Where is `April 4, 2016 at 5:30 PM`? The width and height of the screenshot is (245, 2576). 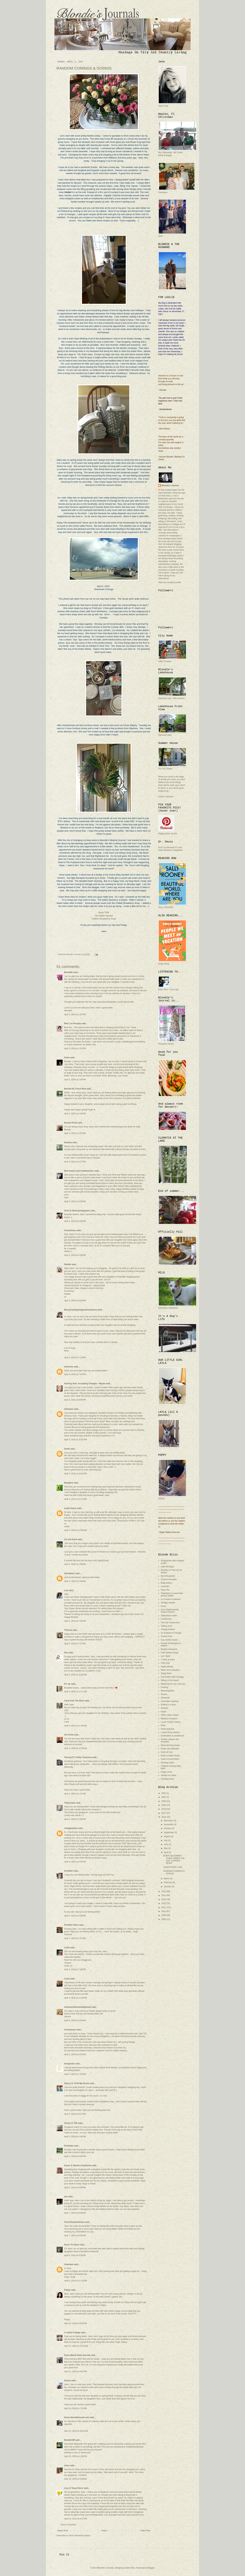 April 4, 2016 at 5:30 PM is located at coordinates (75, 1862).